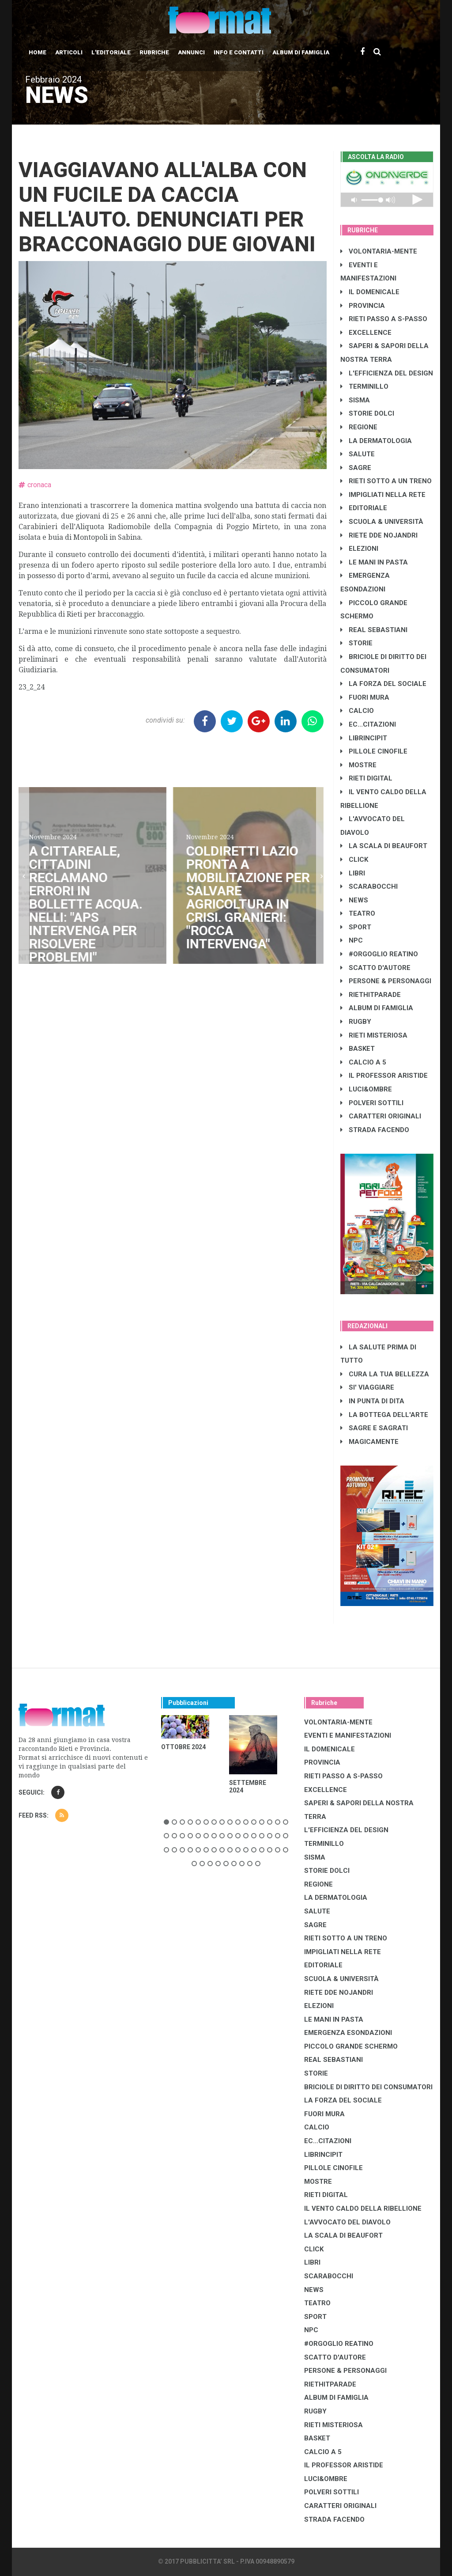  What do you see at coordinates (363, 738) in the screenshot?
I see `LibrIncipit` at bounding box center [363, 738].